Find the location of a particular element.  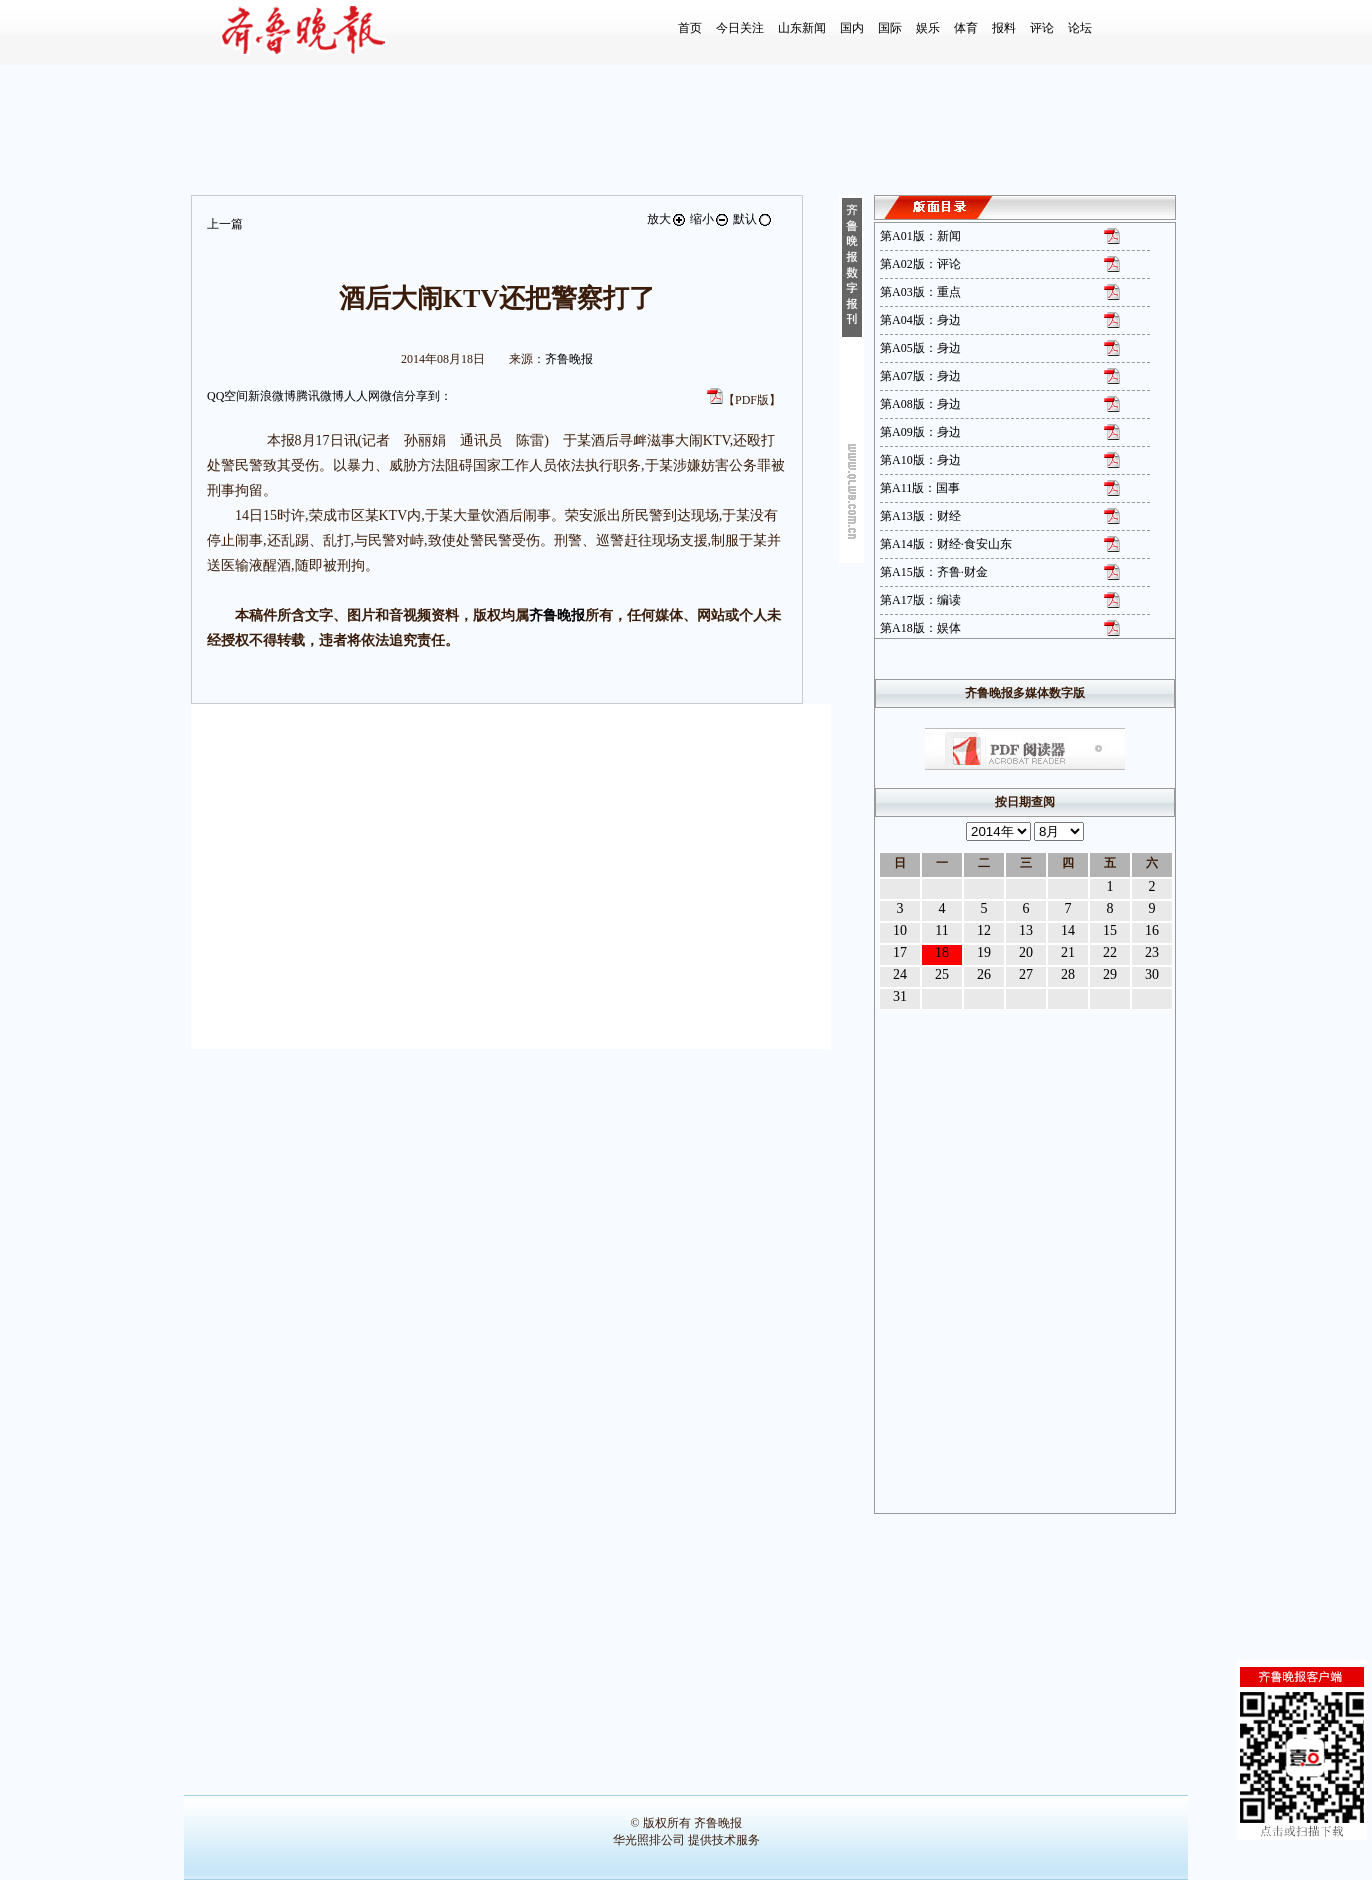

分享到： is located at coordinates (428, 396).